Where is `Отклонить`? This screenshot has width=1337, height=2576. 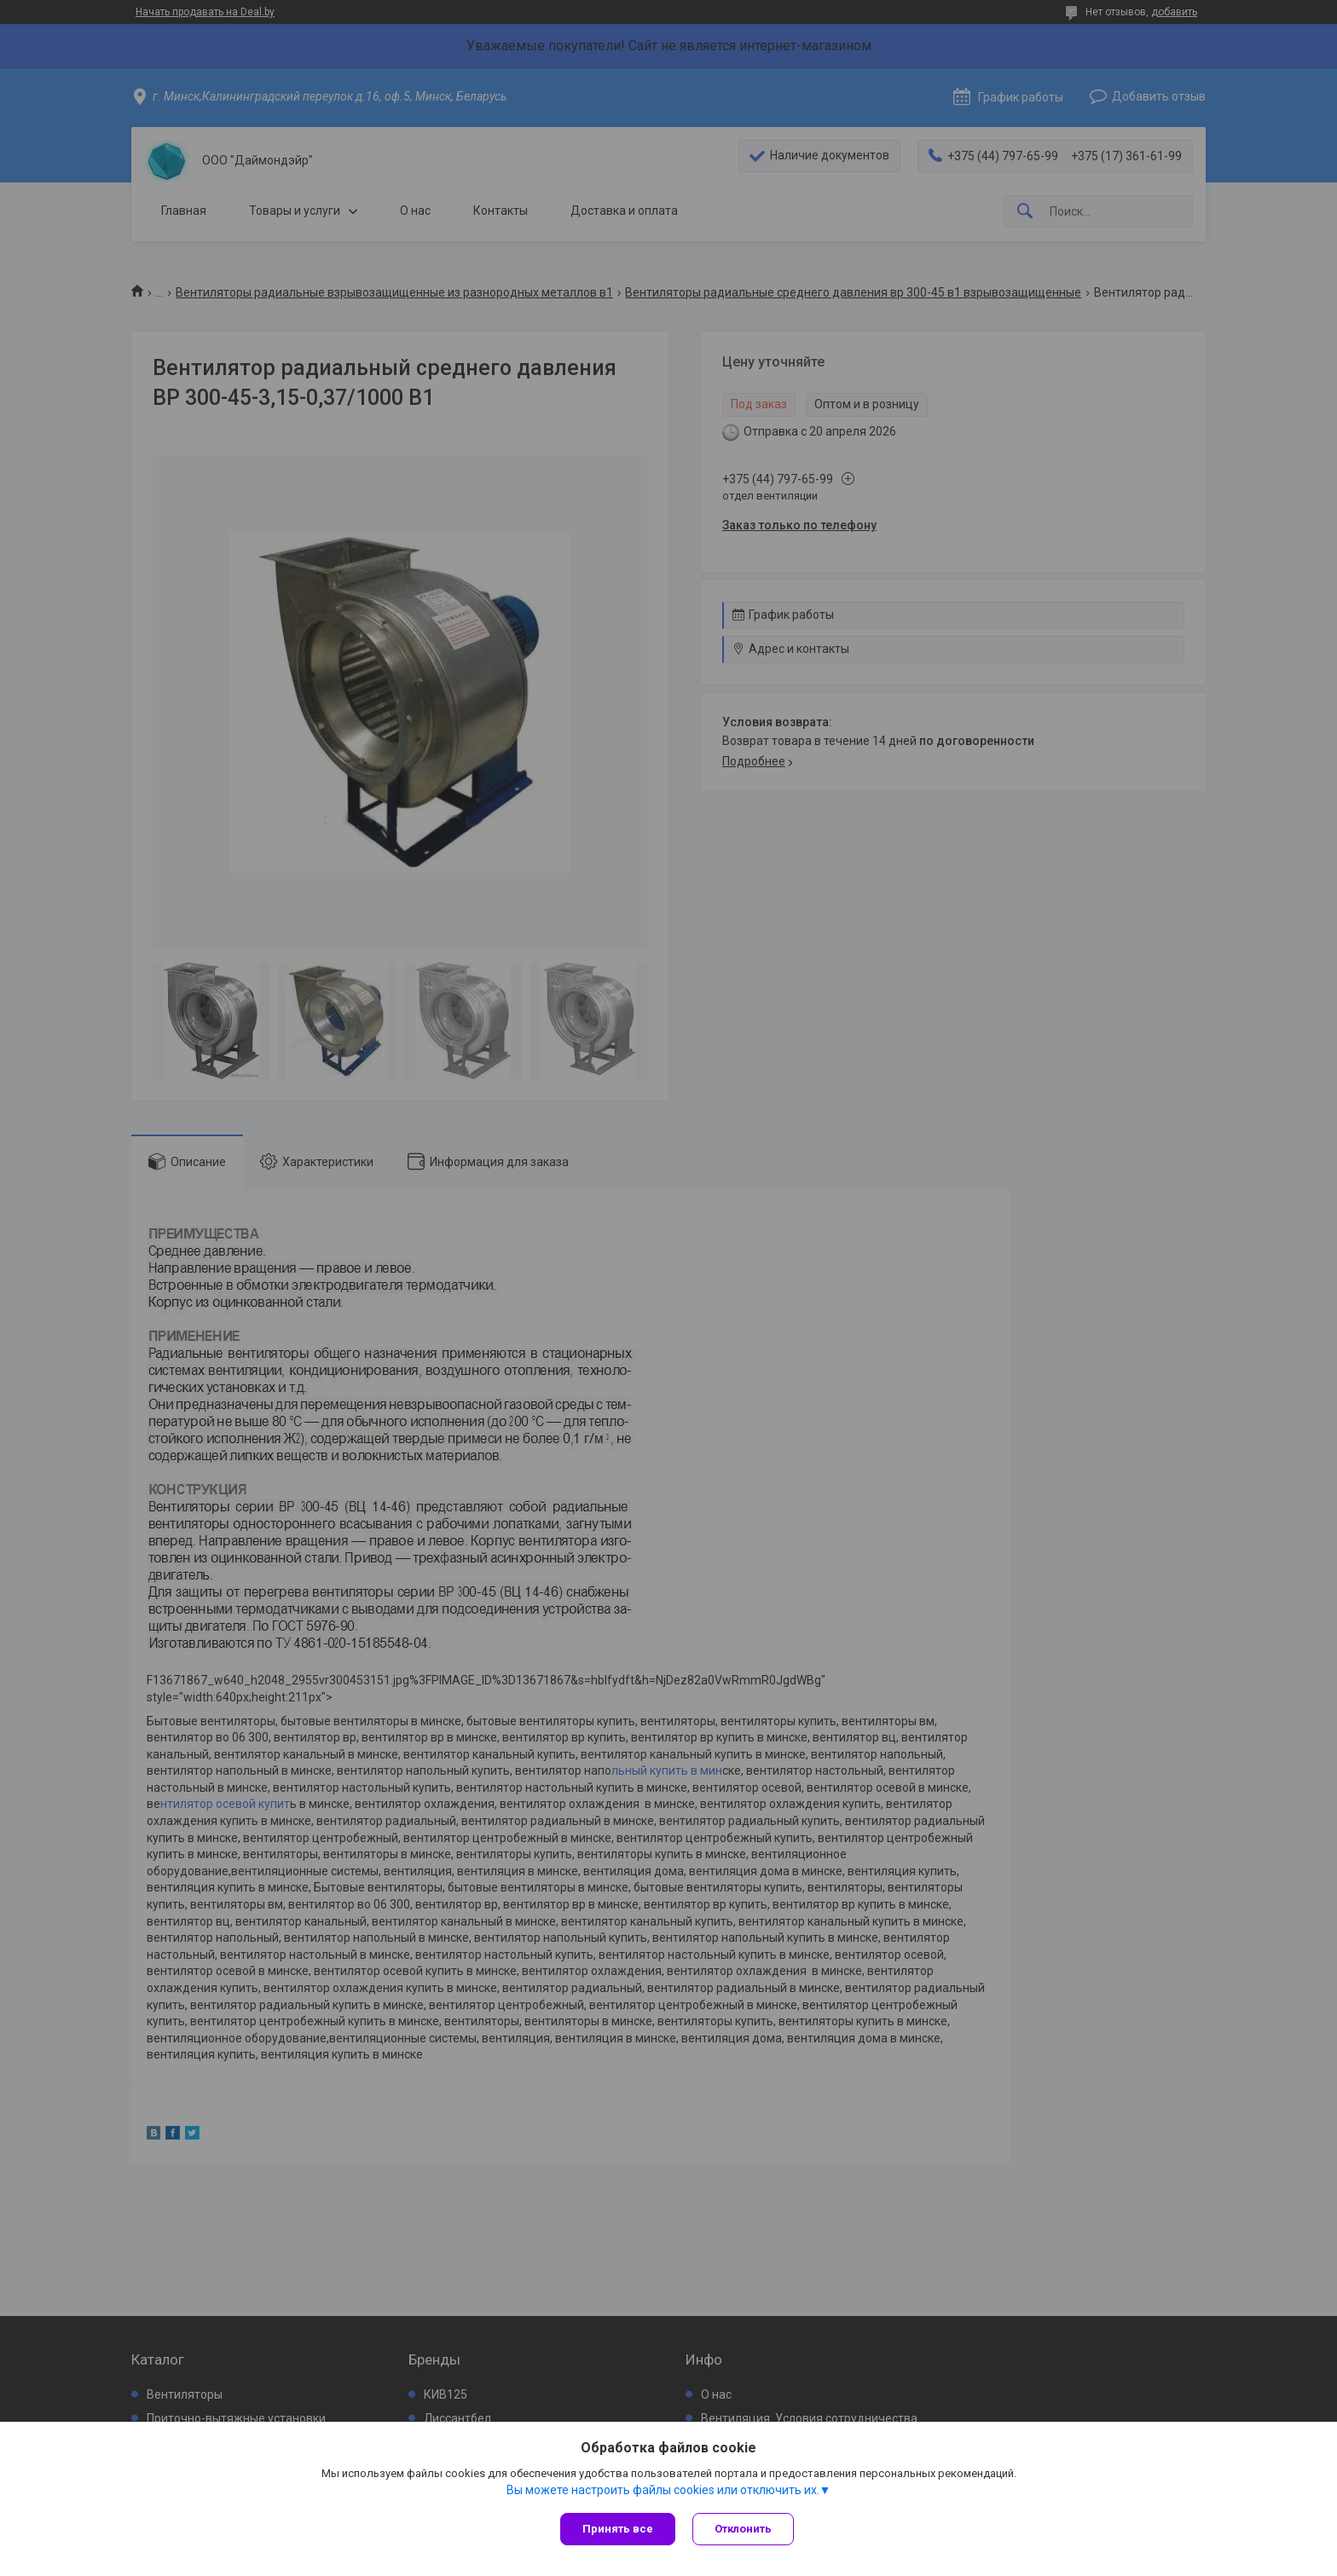
Отклонить is located at coordinates (743, 2528).